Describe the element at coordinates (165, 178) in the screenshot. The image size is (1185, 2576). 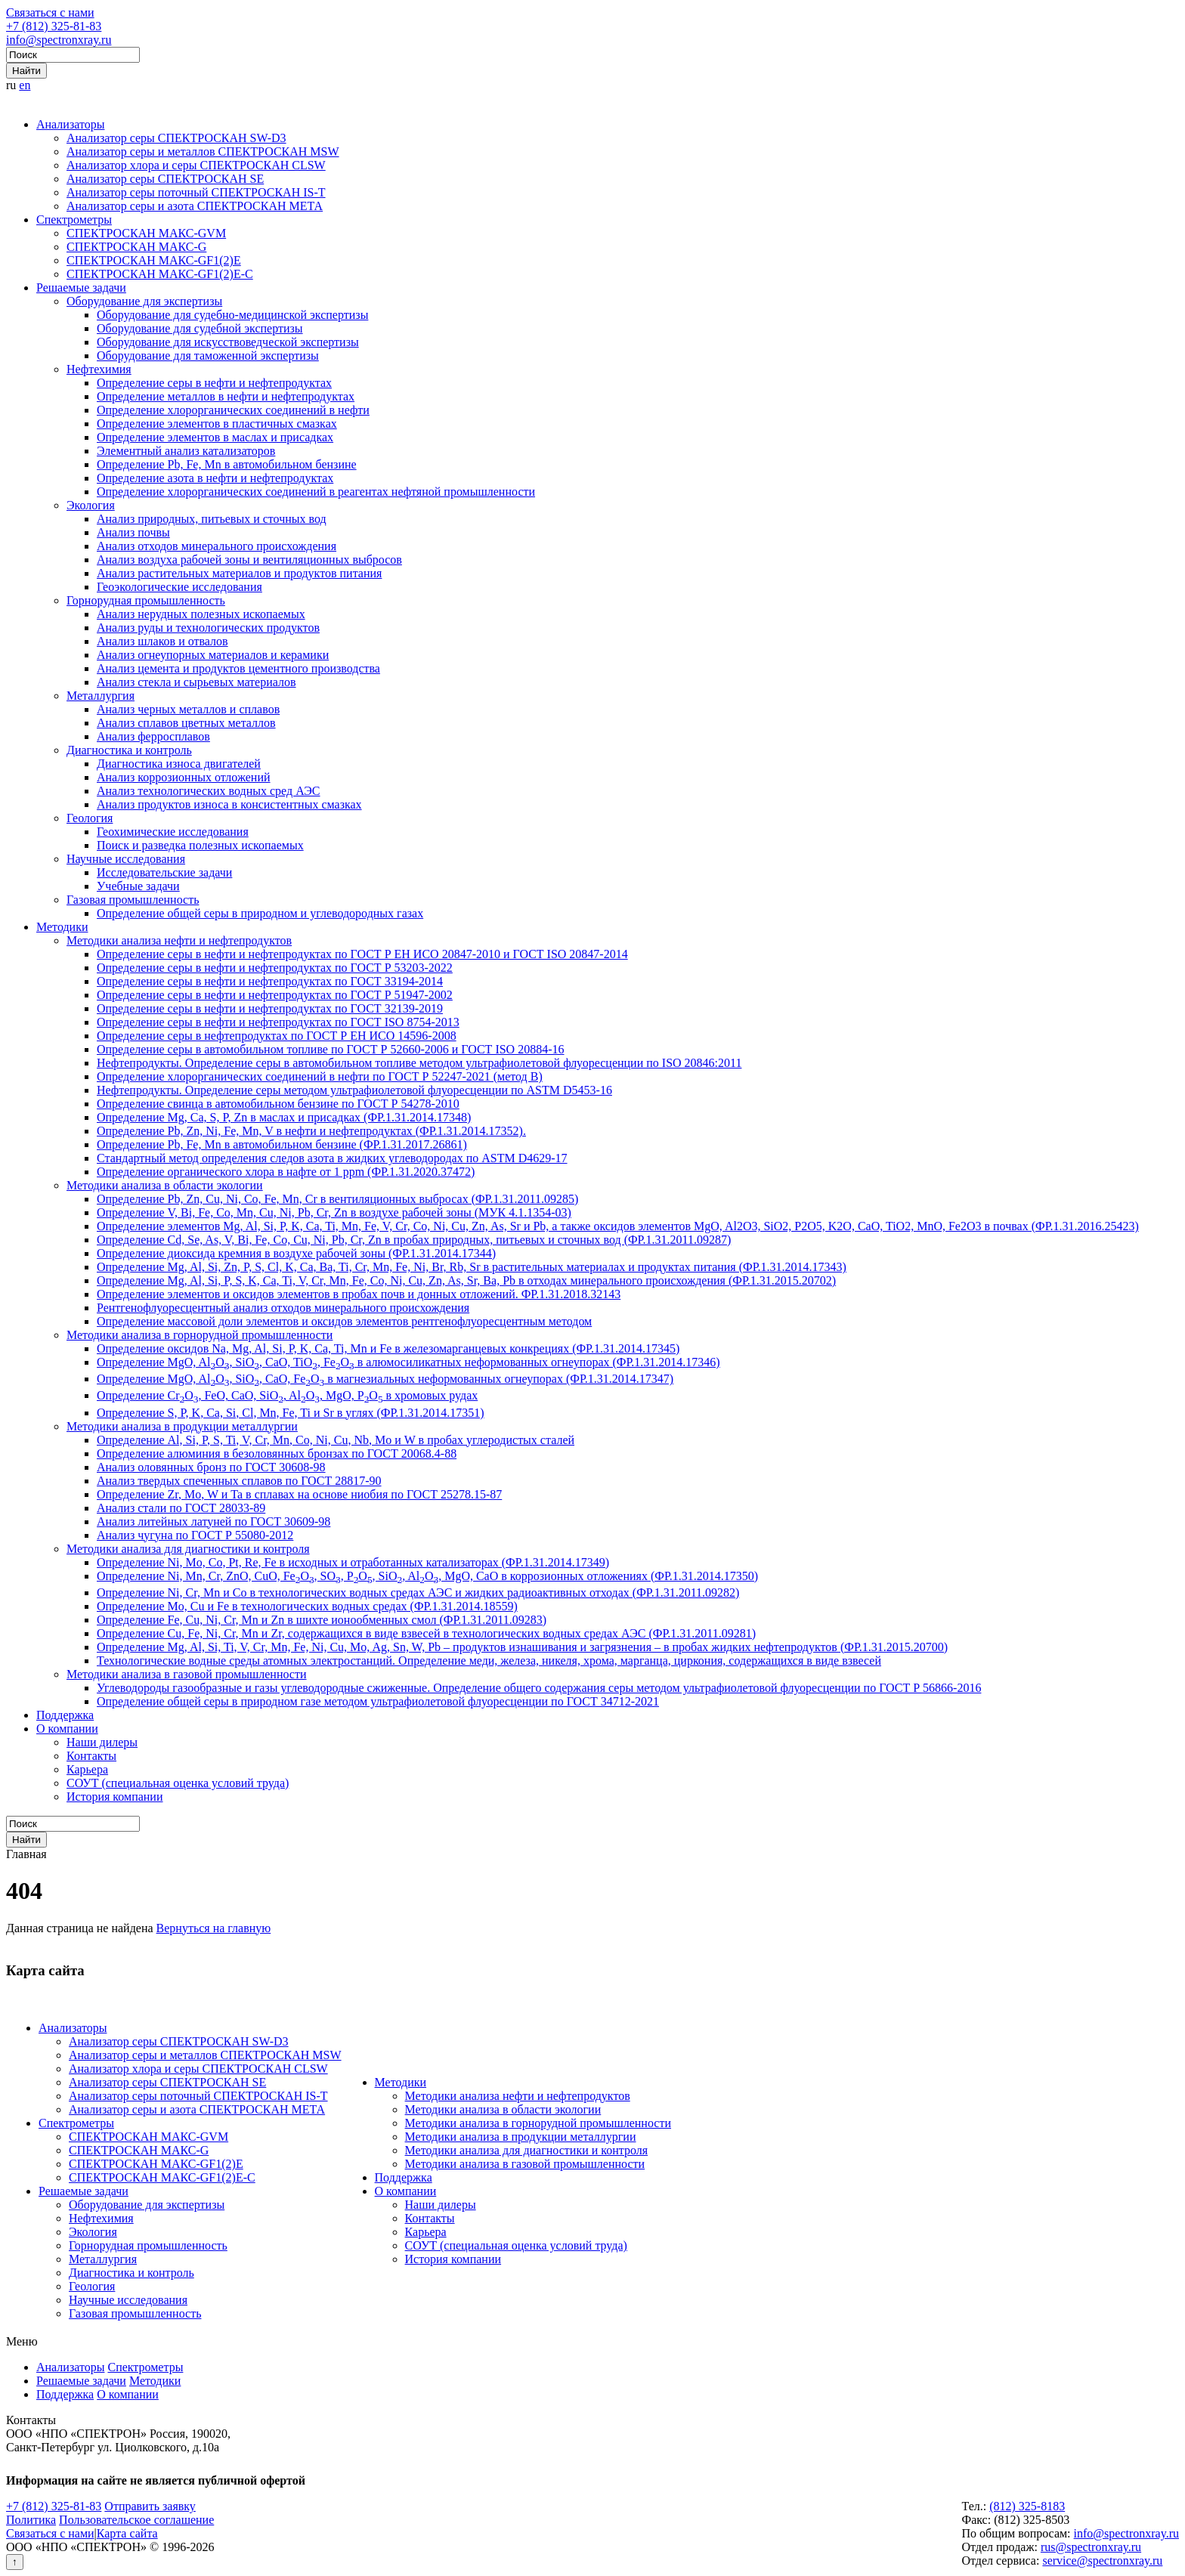
I see `Анализатор серы СПЕКТРОСКАН SE` at that location.